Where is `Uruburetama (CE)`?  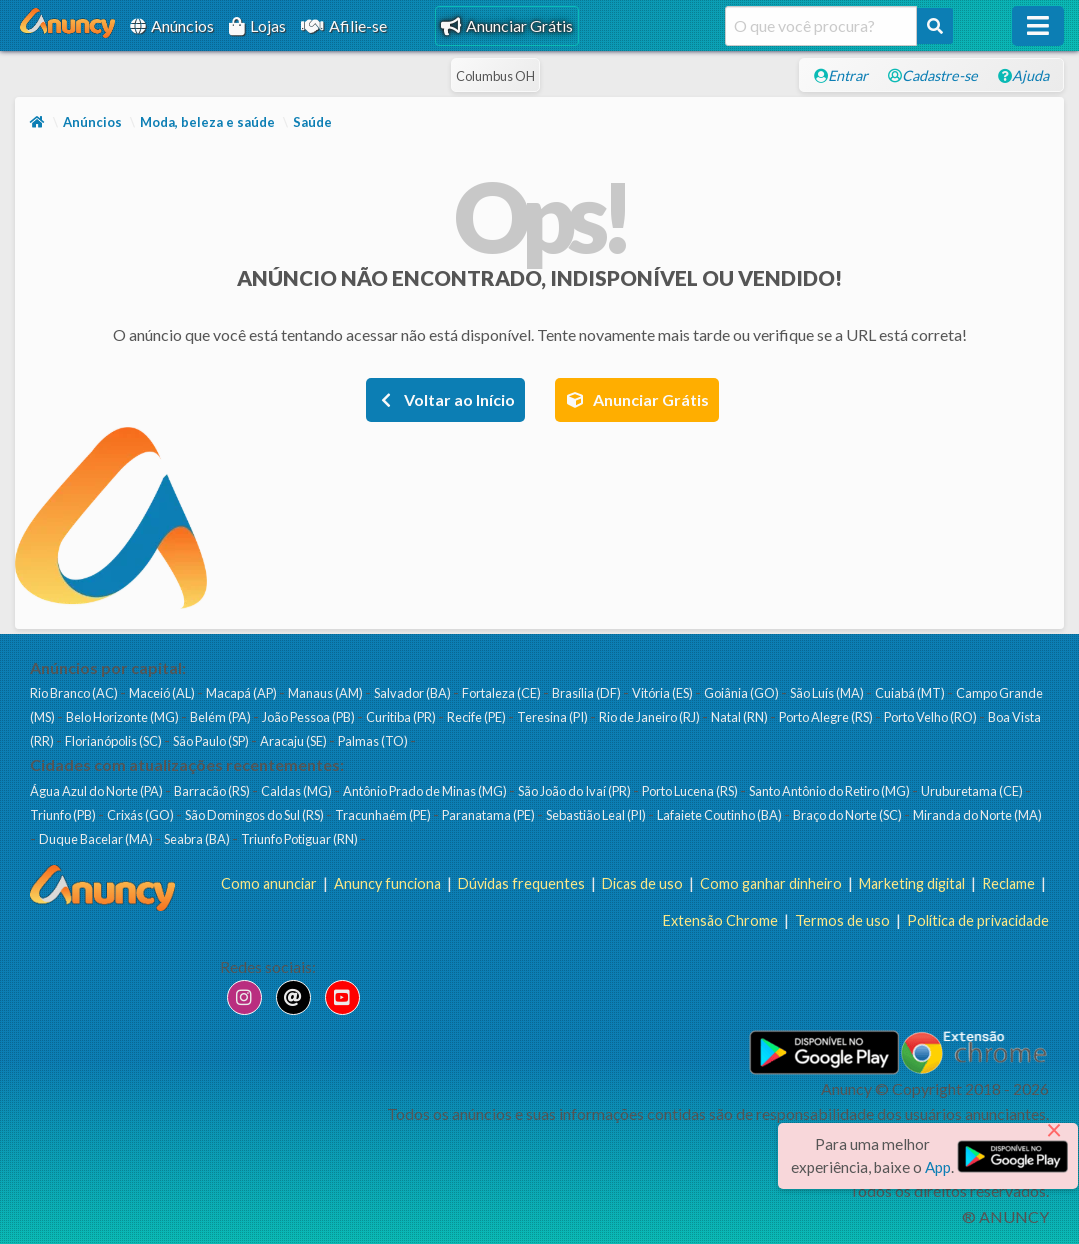
Uruburetama (CE) is located at coordinates (973, 791).